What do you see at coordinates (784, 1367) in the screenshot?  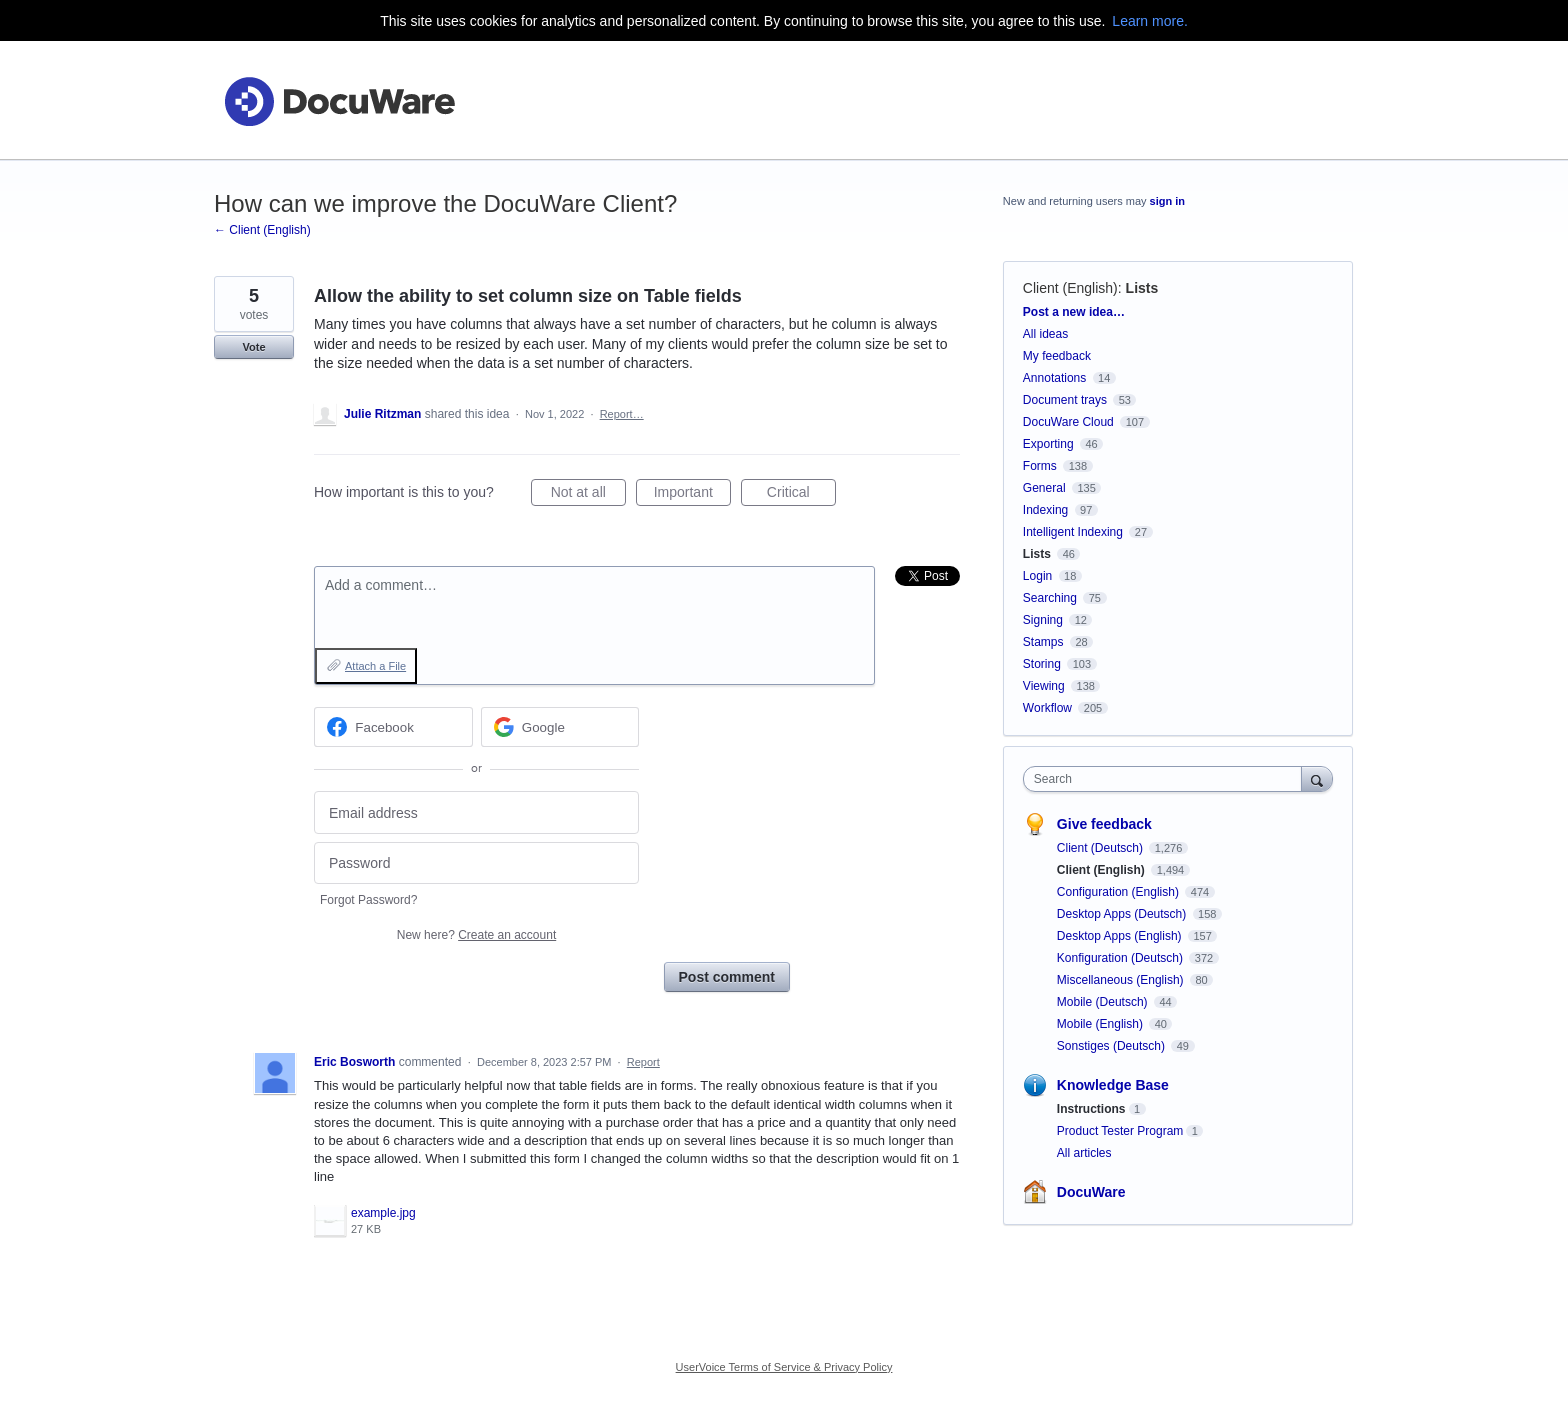 I see `UserVoice Terms of Service & Privacy Policy` at bounding box center [784, 1367].